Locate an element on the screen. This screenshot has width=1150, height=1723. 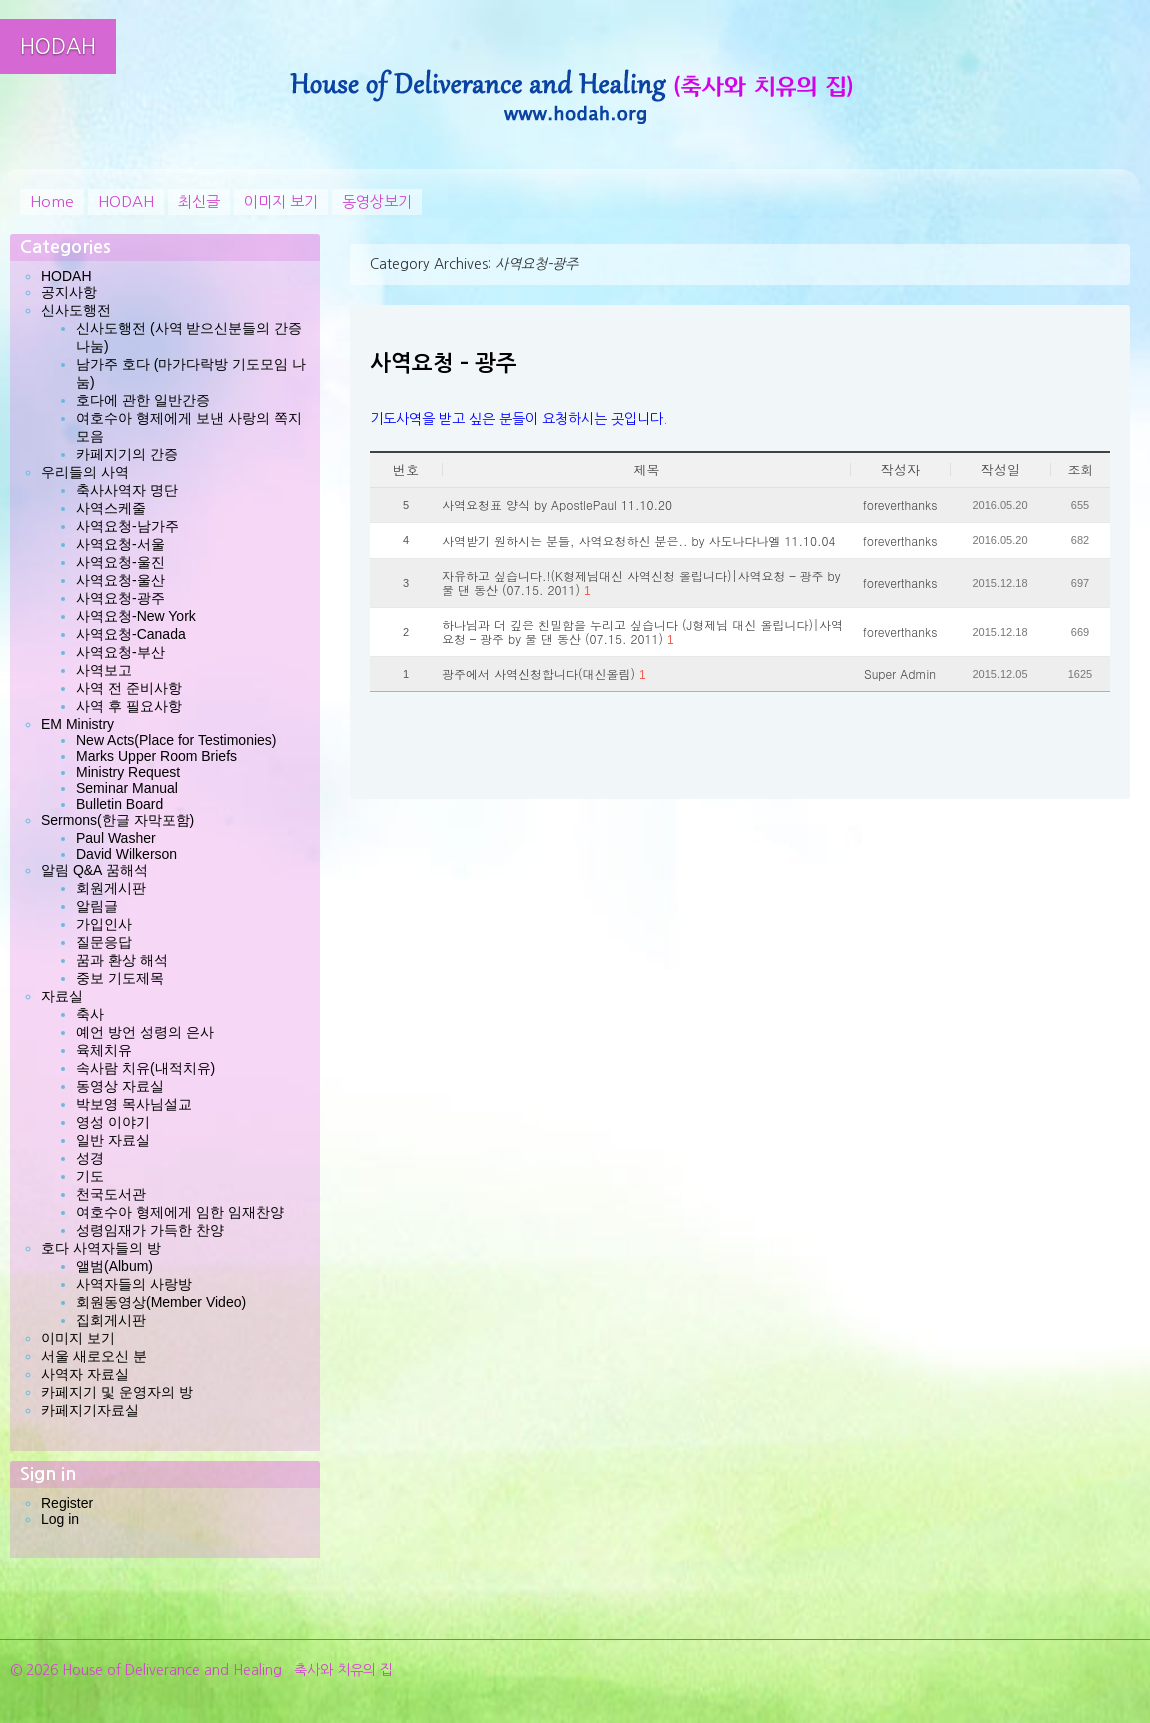
질문응답 is located at coordinates (104, 942).